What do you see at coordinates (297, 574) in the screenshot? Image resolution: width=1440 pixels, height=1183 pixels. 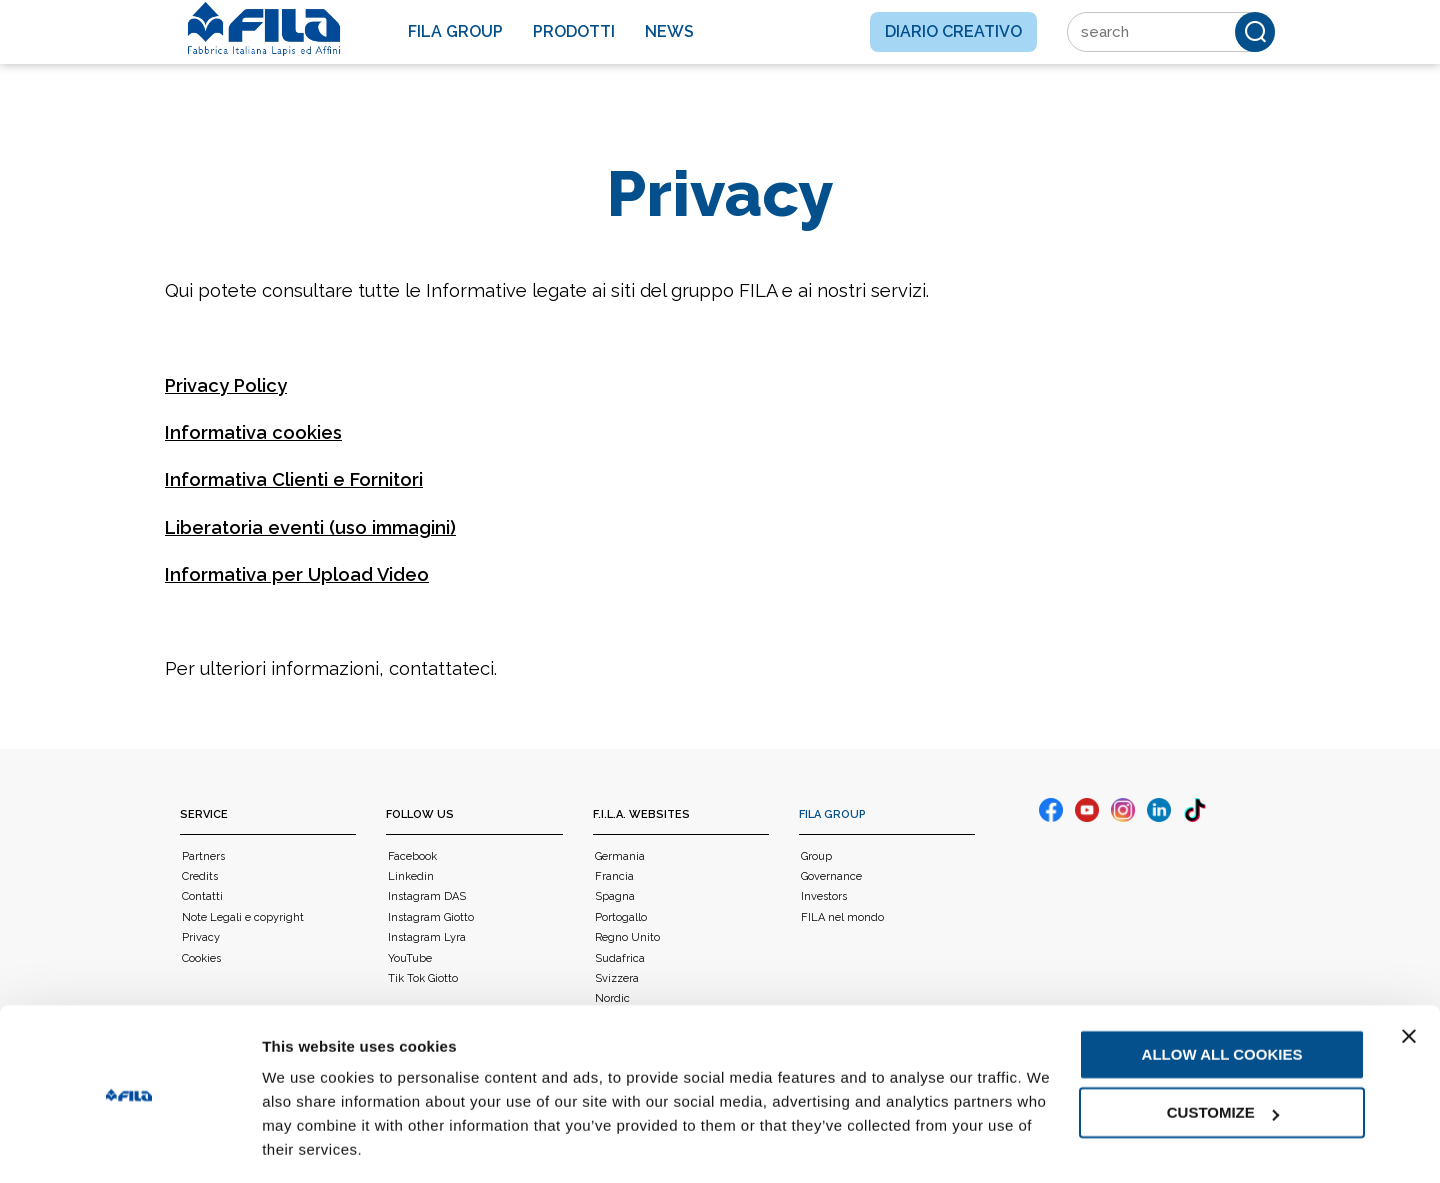 I see `Informativa per Upload Video` at bounding box center [297, 574].